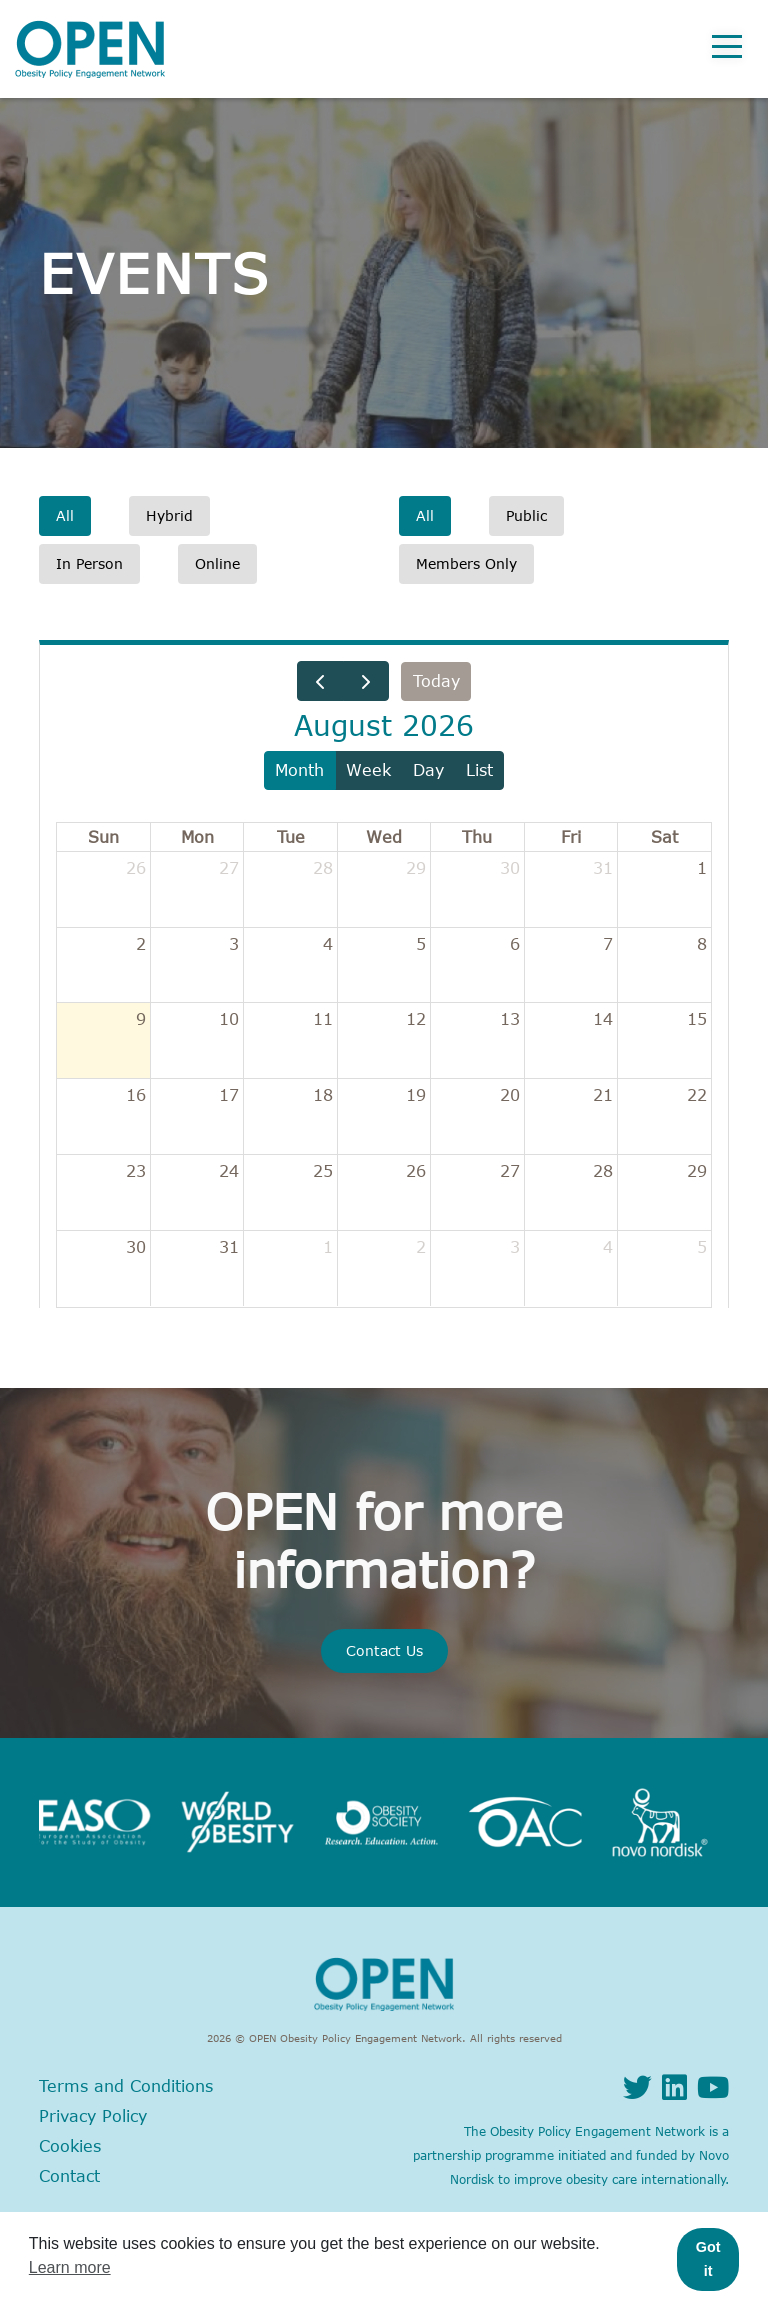 This screenshot has height=2307, width=768. What do you see at coordinates (328, 1247) in the screenshot?
I see `1 [September 1, 2026]` at bounding box center [328, 1247].